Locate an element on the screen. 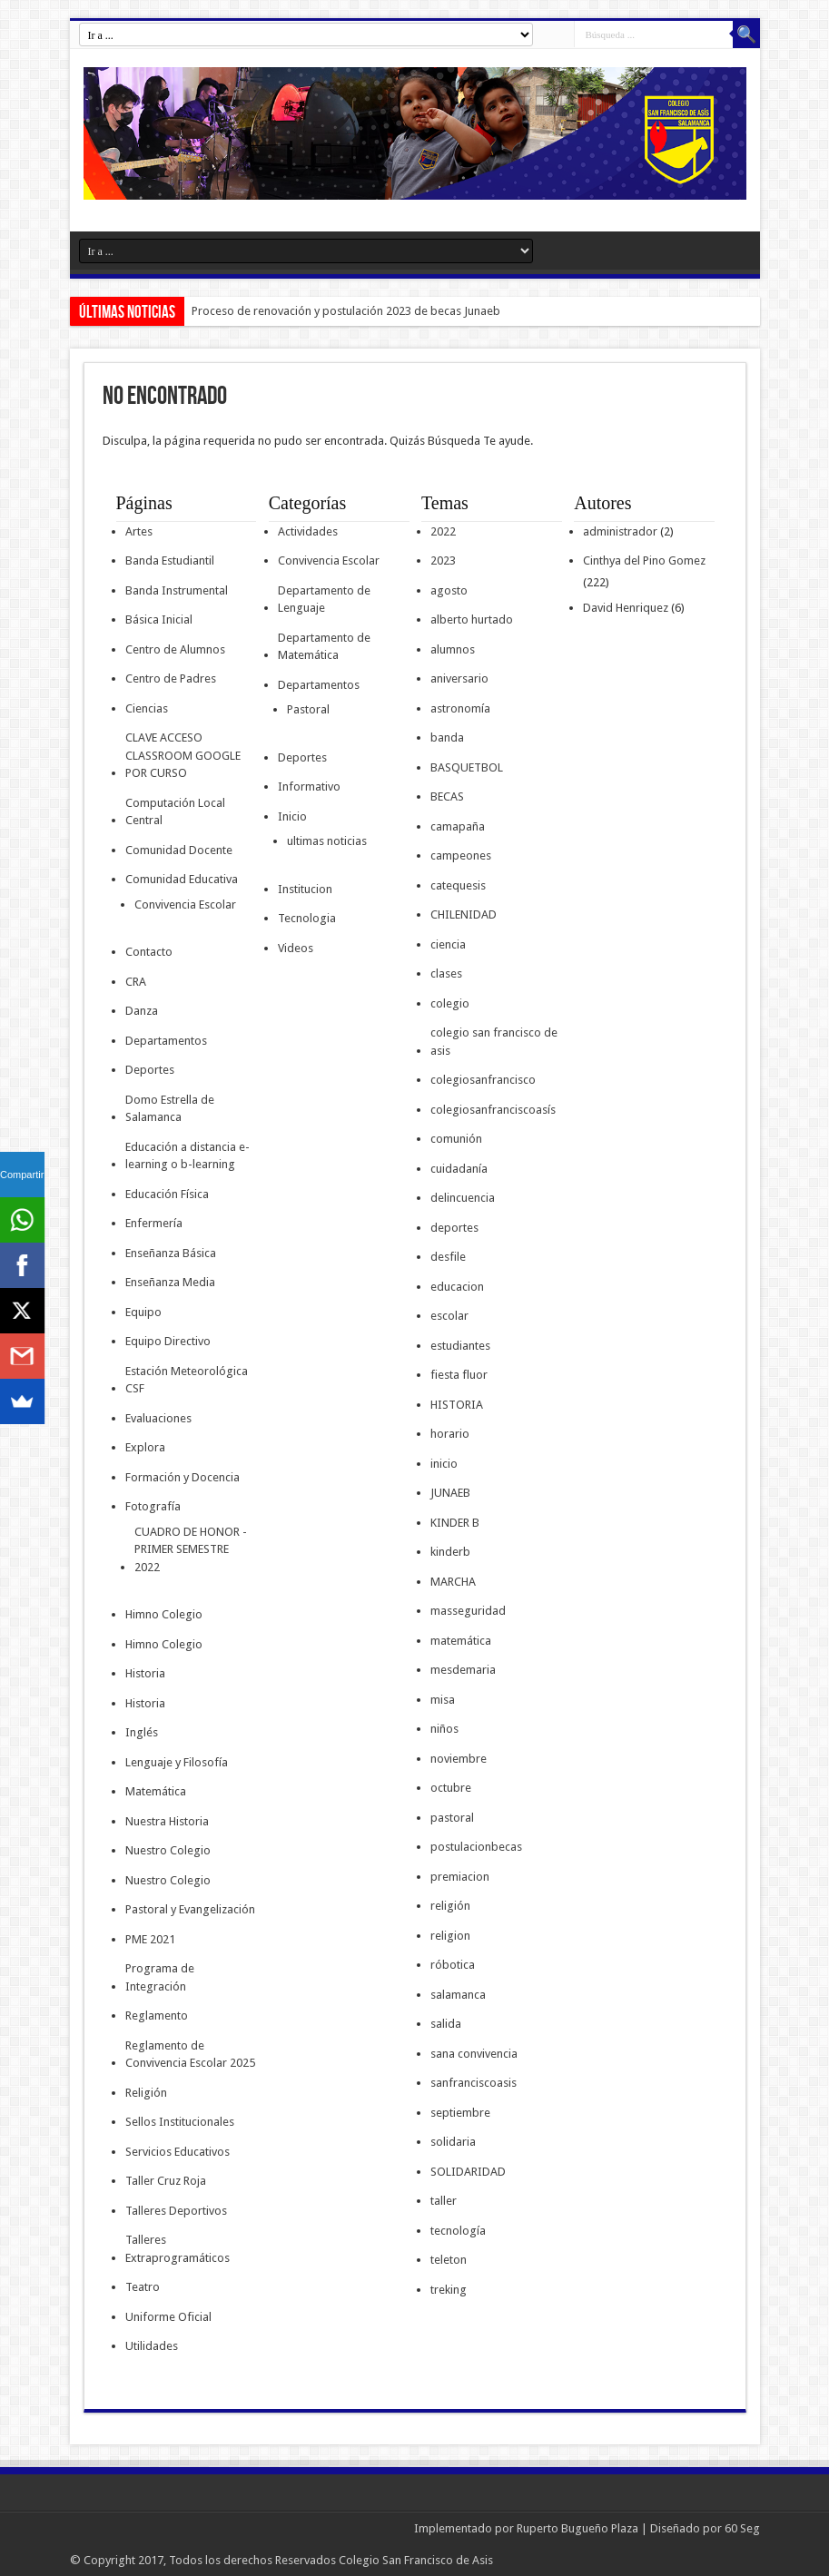  Programa de Integración is located at coordinates (159, 1977).